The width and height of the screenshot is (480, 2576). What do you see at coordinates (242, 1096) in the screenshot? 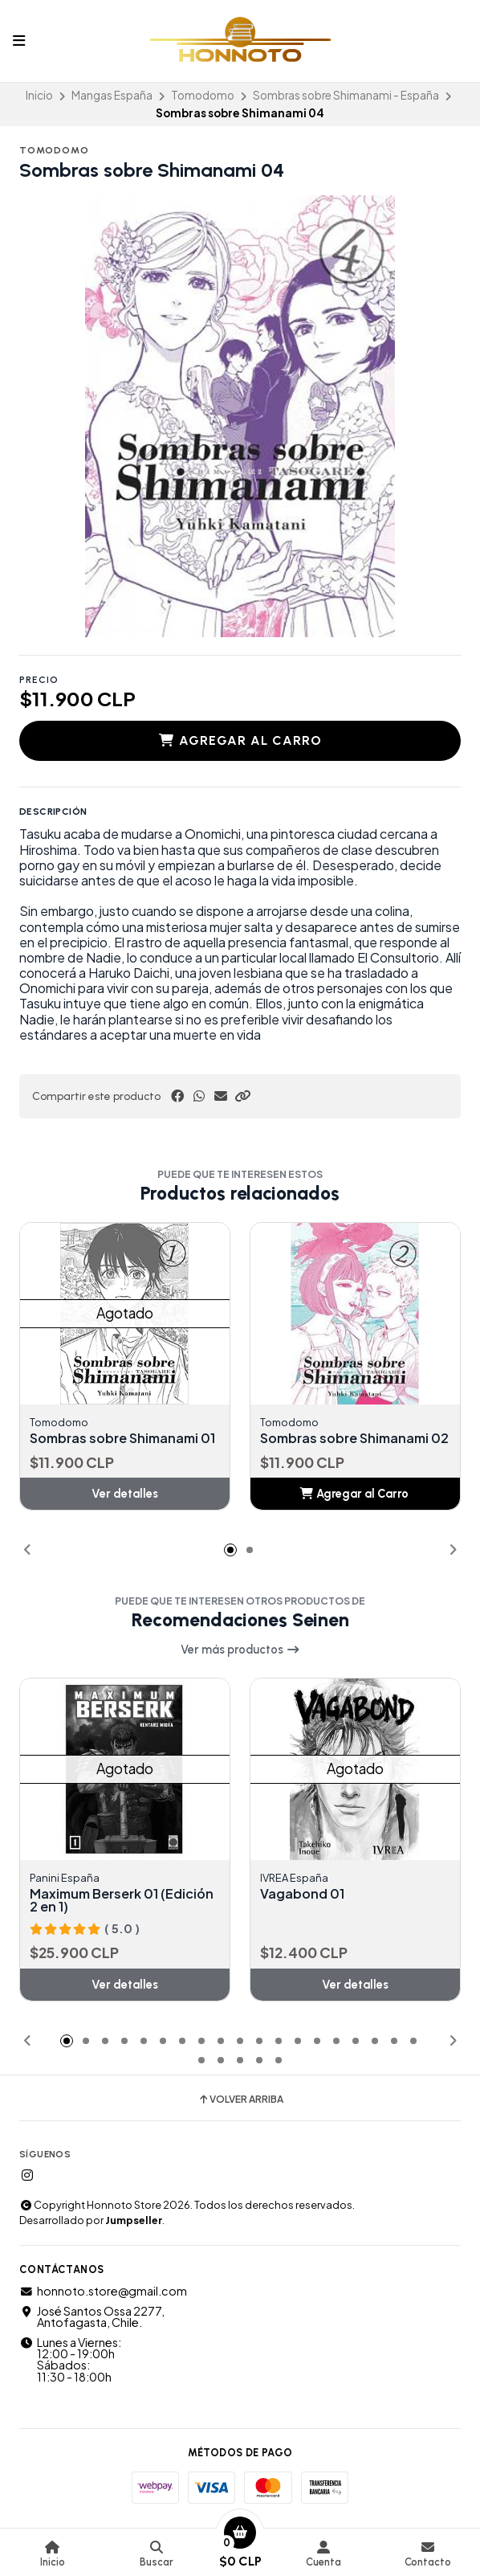
I see `[button]` at bounding box center [242, 1096].